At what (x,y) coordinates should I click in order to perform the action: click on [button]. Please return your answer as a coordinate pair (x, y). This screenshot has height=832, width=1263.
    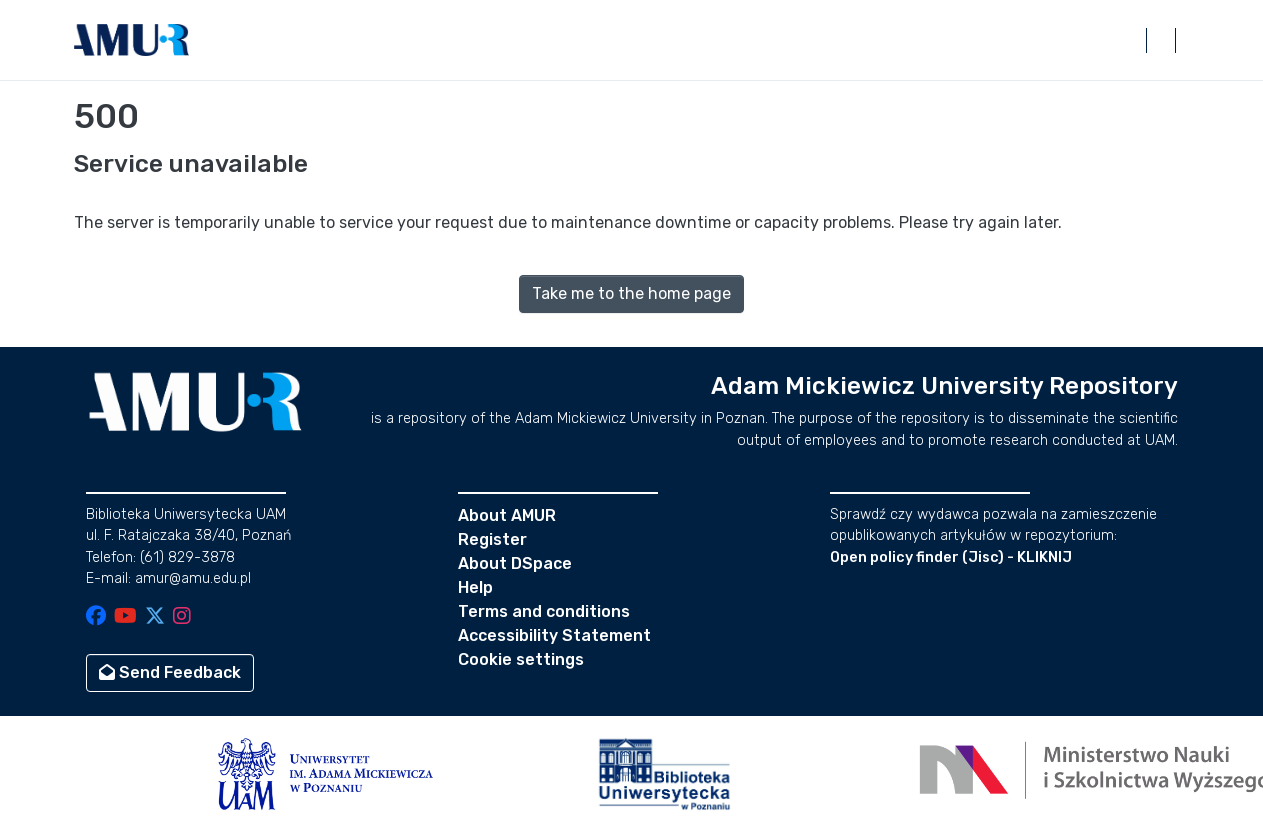
    Looking at the image, I should click on (132, 40).